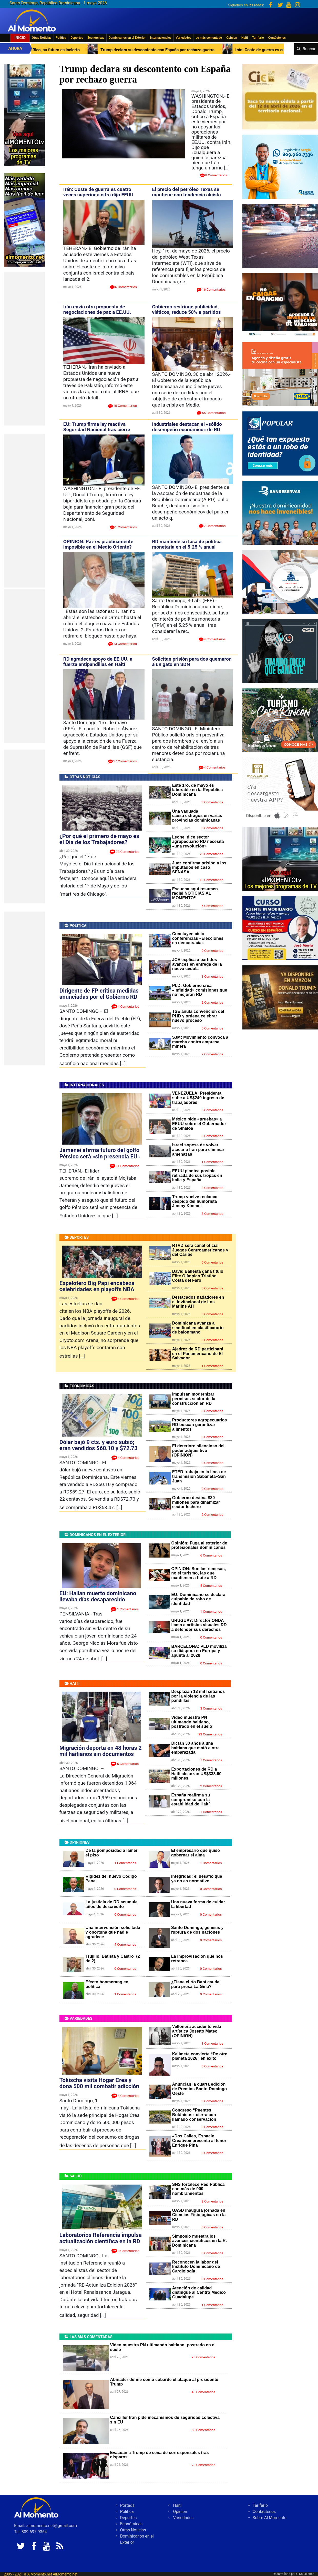  What do you see at coordinates (199, 1476) in the screenshot?
I see `ETED trabaja en la línea de transmisión Sabaneta–San Juan` at bounding box center [199, 1476].